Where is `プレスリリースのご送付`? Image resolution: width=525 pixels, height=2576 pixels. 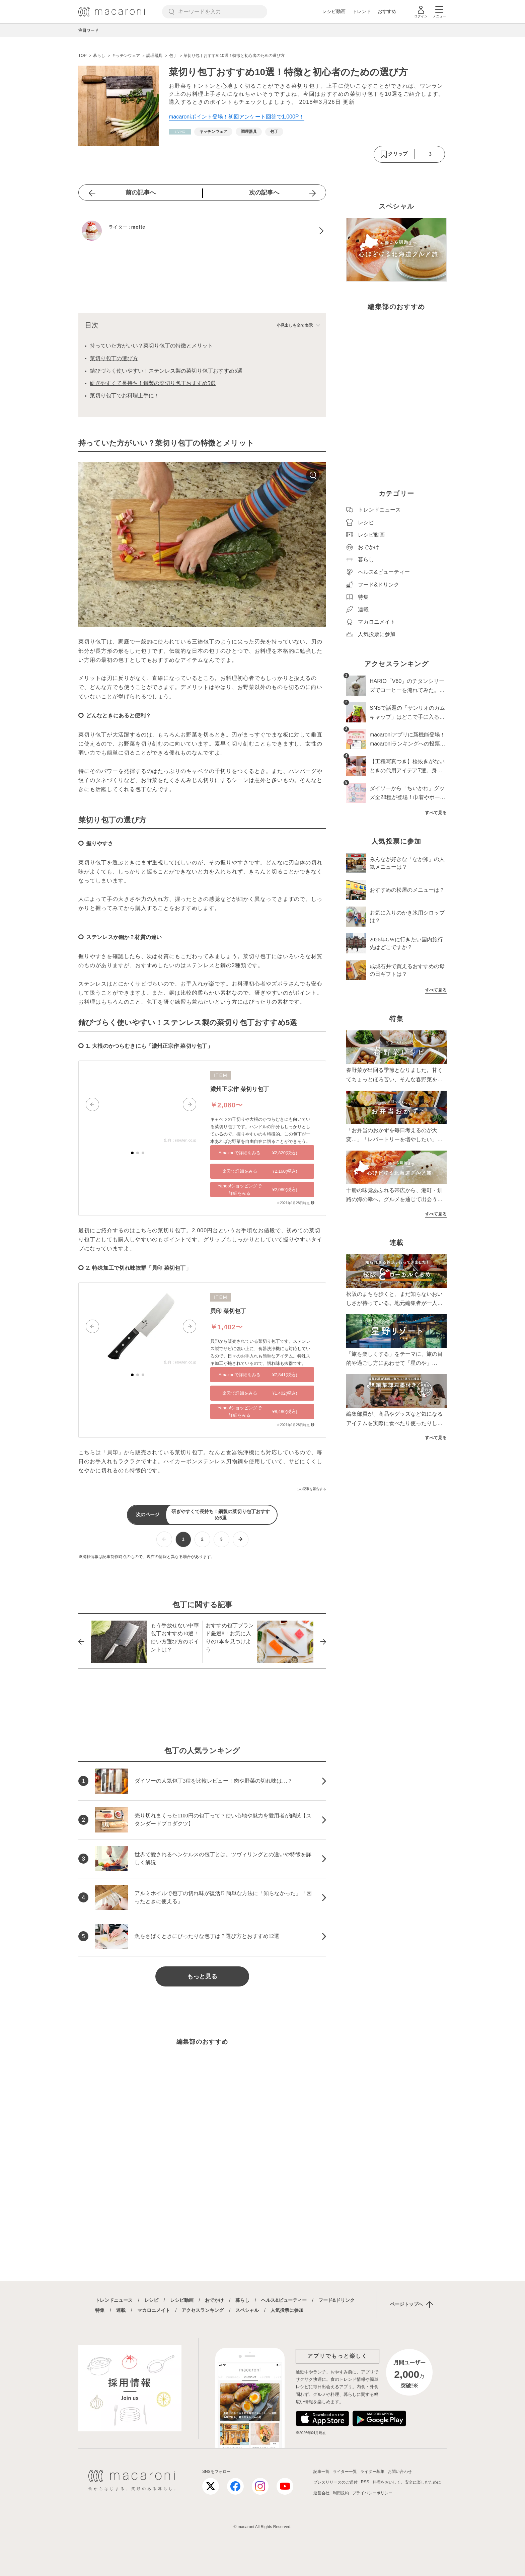
プレスリリースのご送付 is located at coordinates (335, 2482).